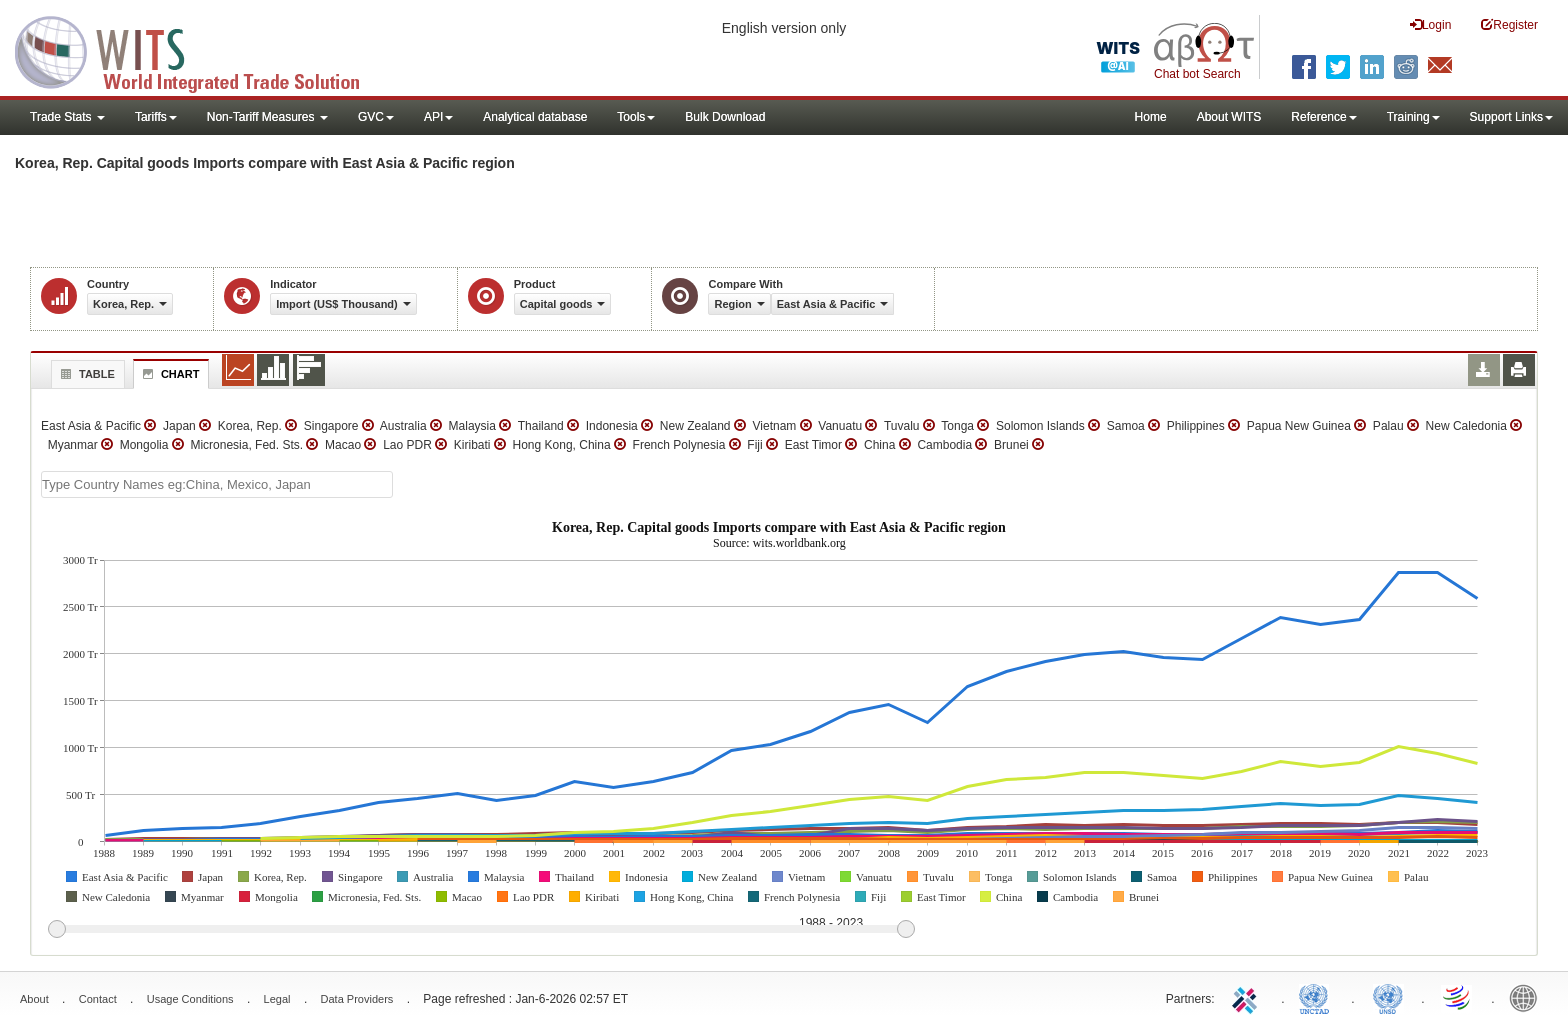  I want to click on Contact, so click(98, 999).